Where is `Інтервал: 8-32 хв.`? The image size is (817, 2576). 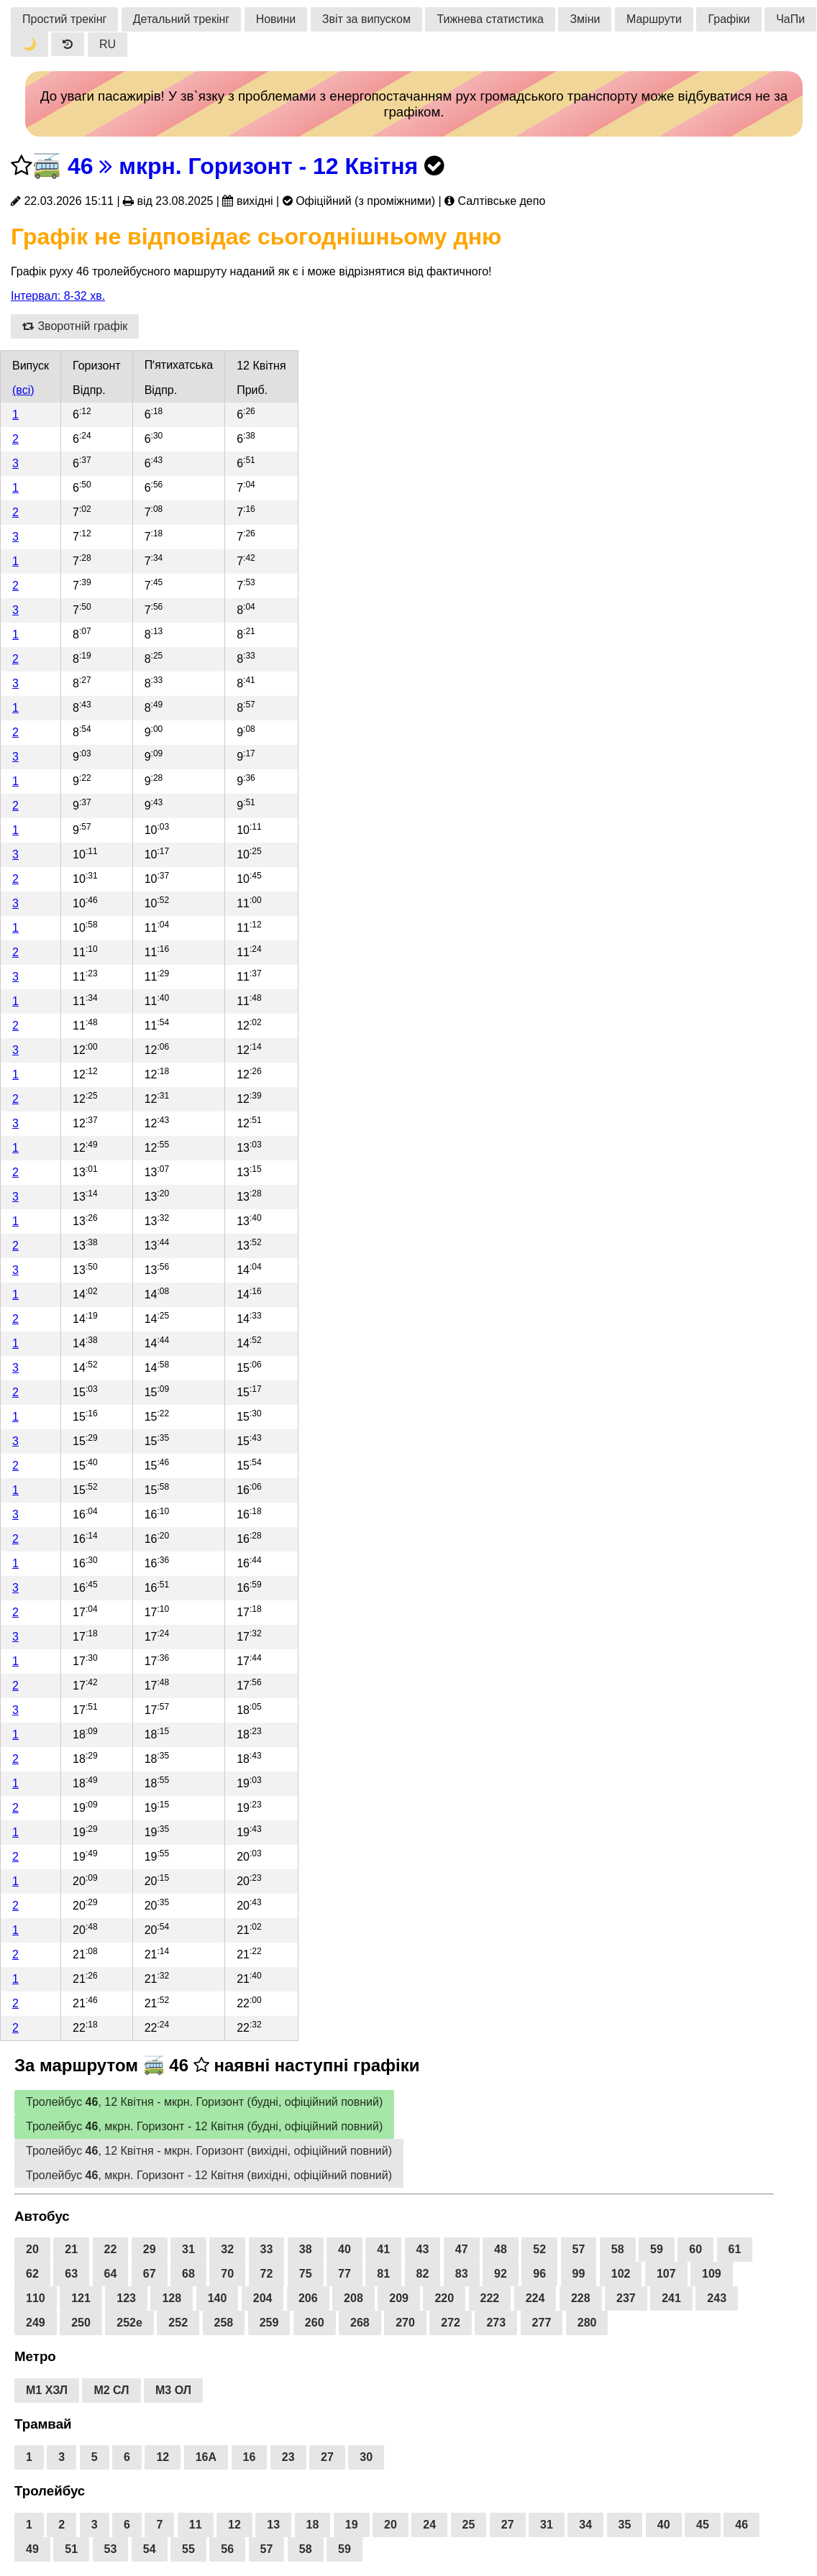
Інтервал: 8-32 хв. is located at coordinates (58, 296).